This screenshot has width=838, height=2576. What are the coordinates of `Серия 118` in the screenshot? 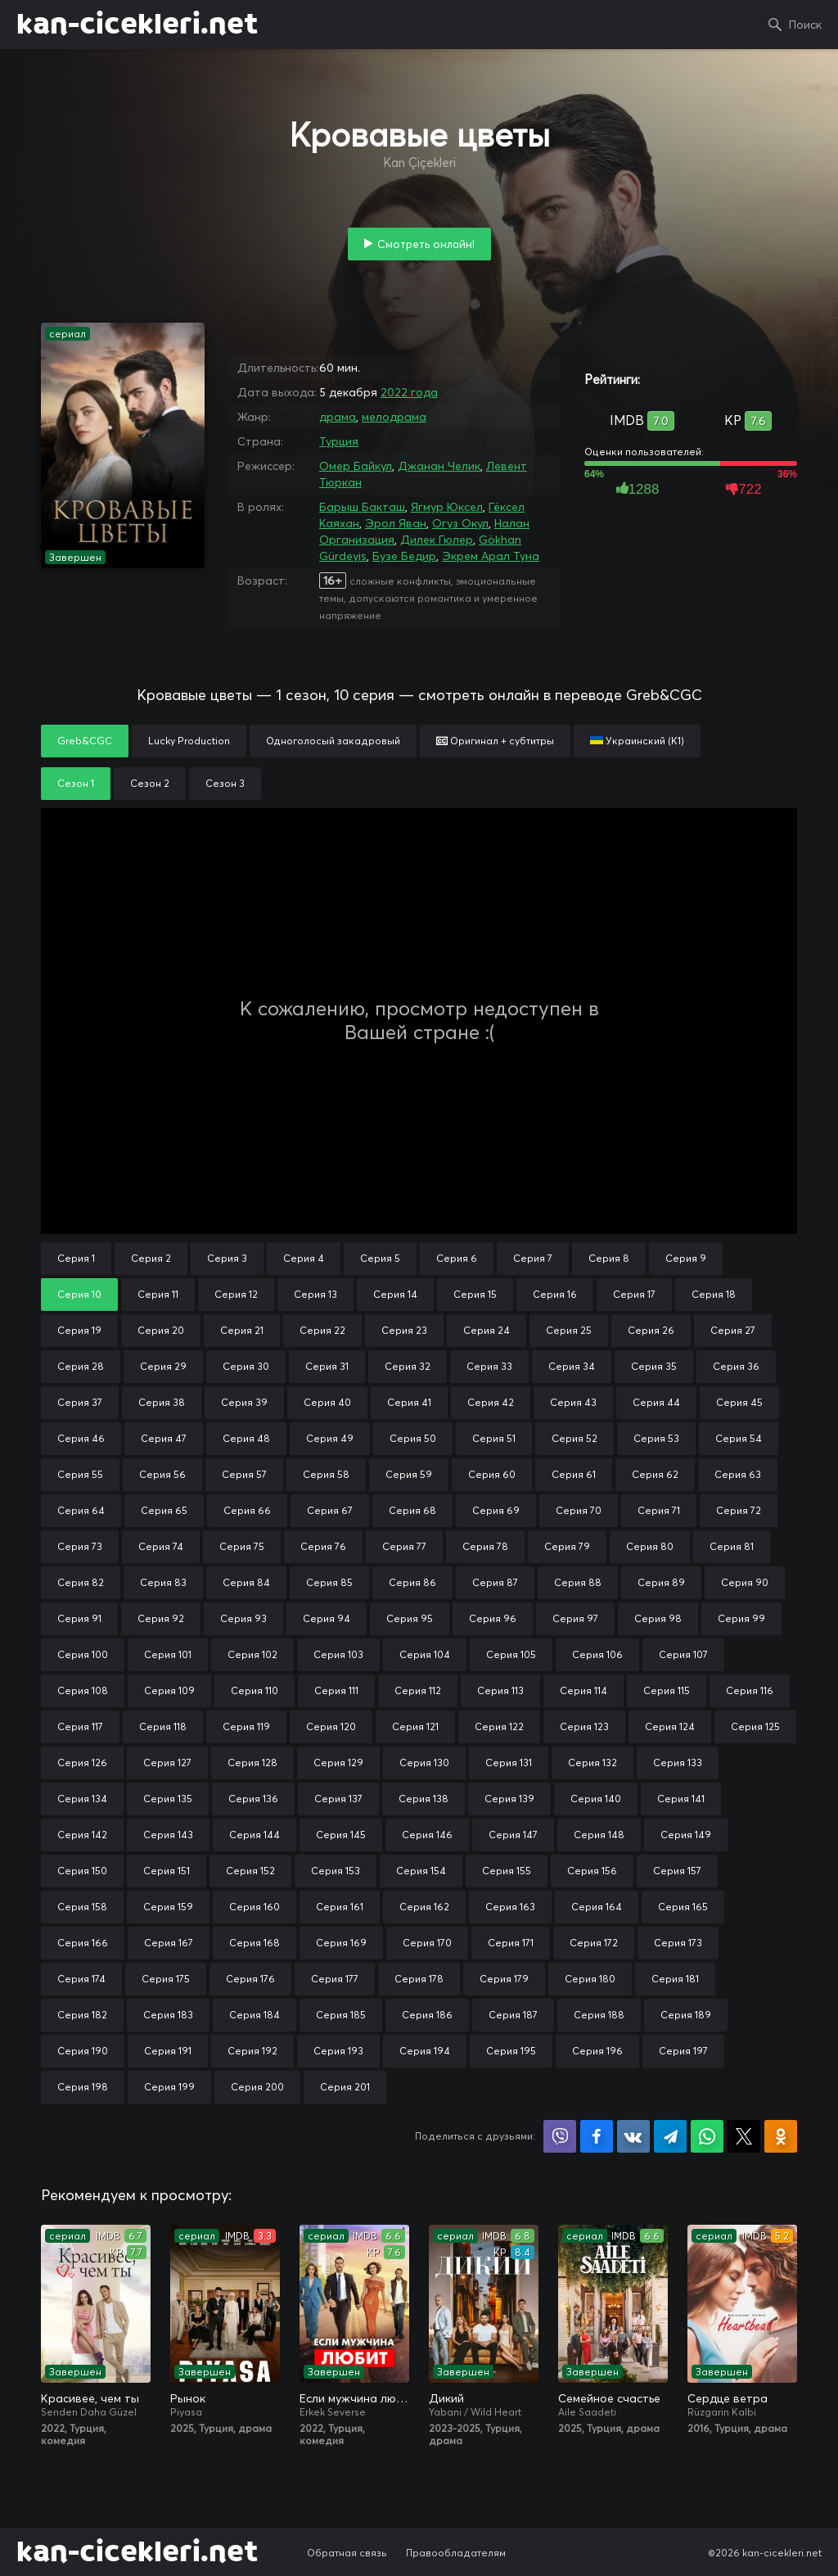 It's located at (163, 1726).